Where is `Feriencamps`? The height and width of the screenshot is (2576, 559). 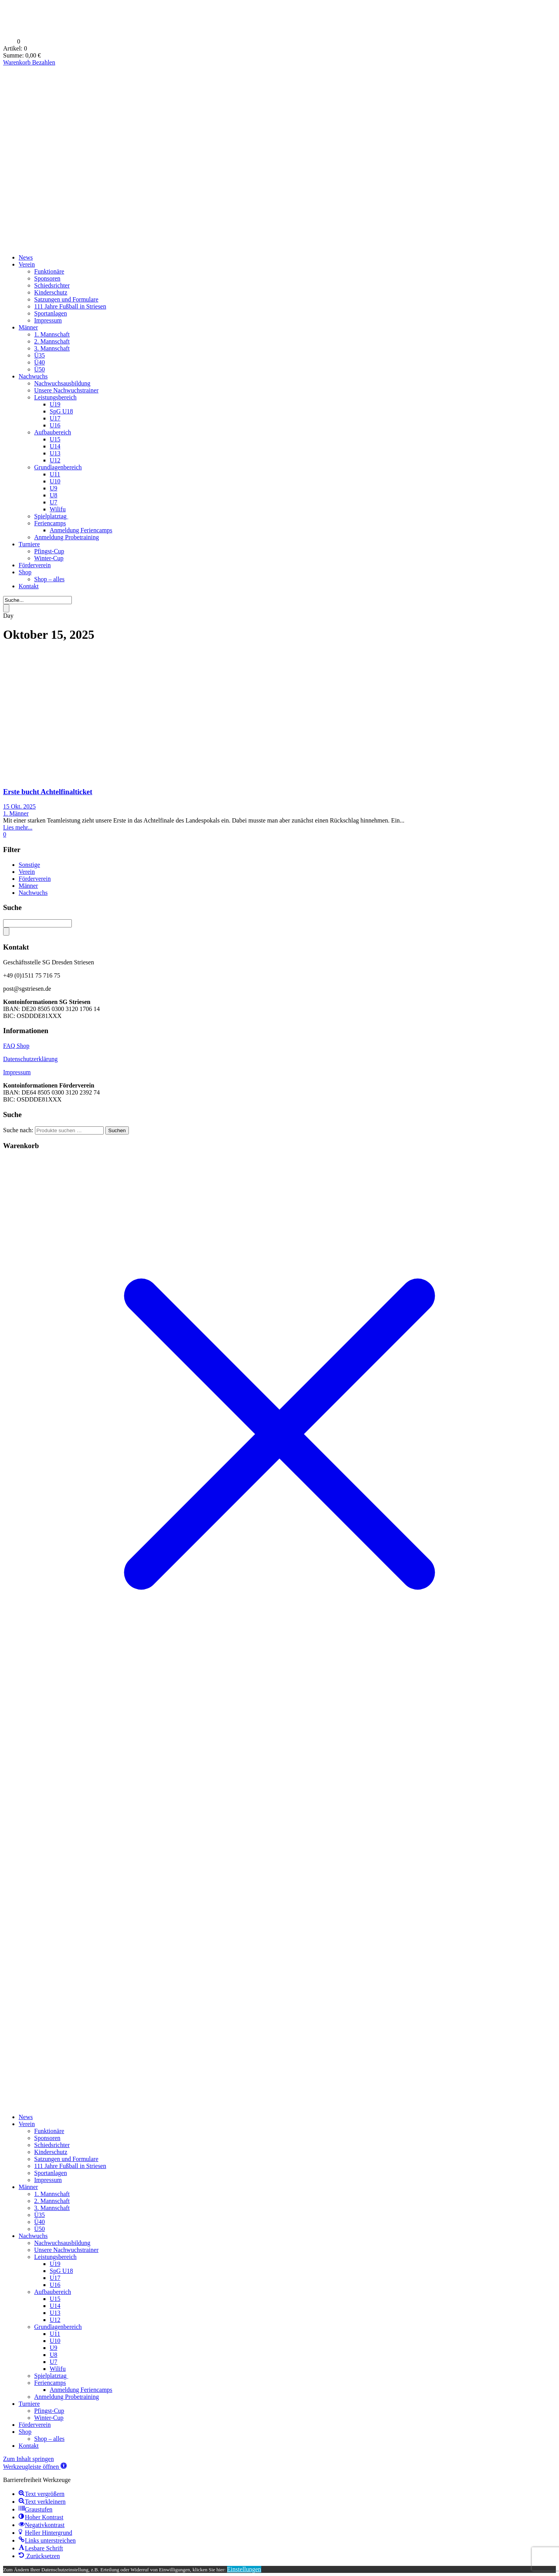
Feriencamps is located at coordinates (50, 523).